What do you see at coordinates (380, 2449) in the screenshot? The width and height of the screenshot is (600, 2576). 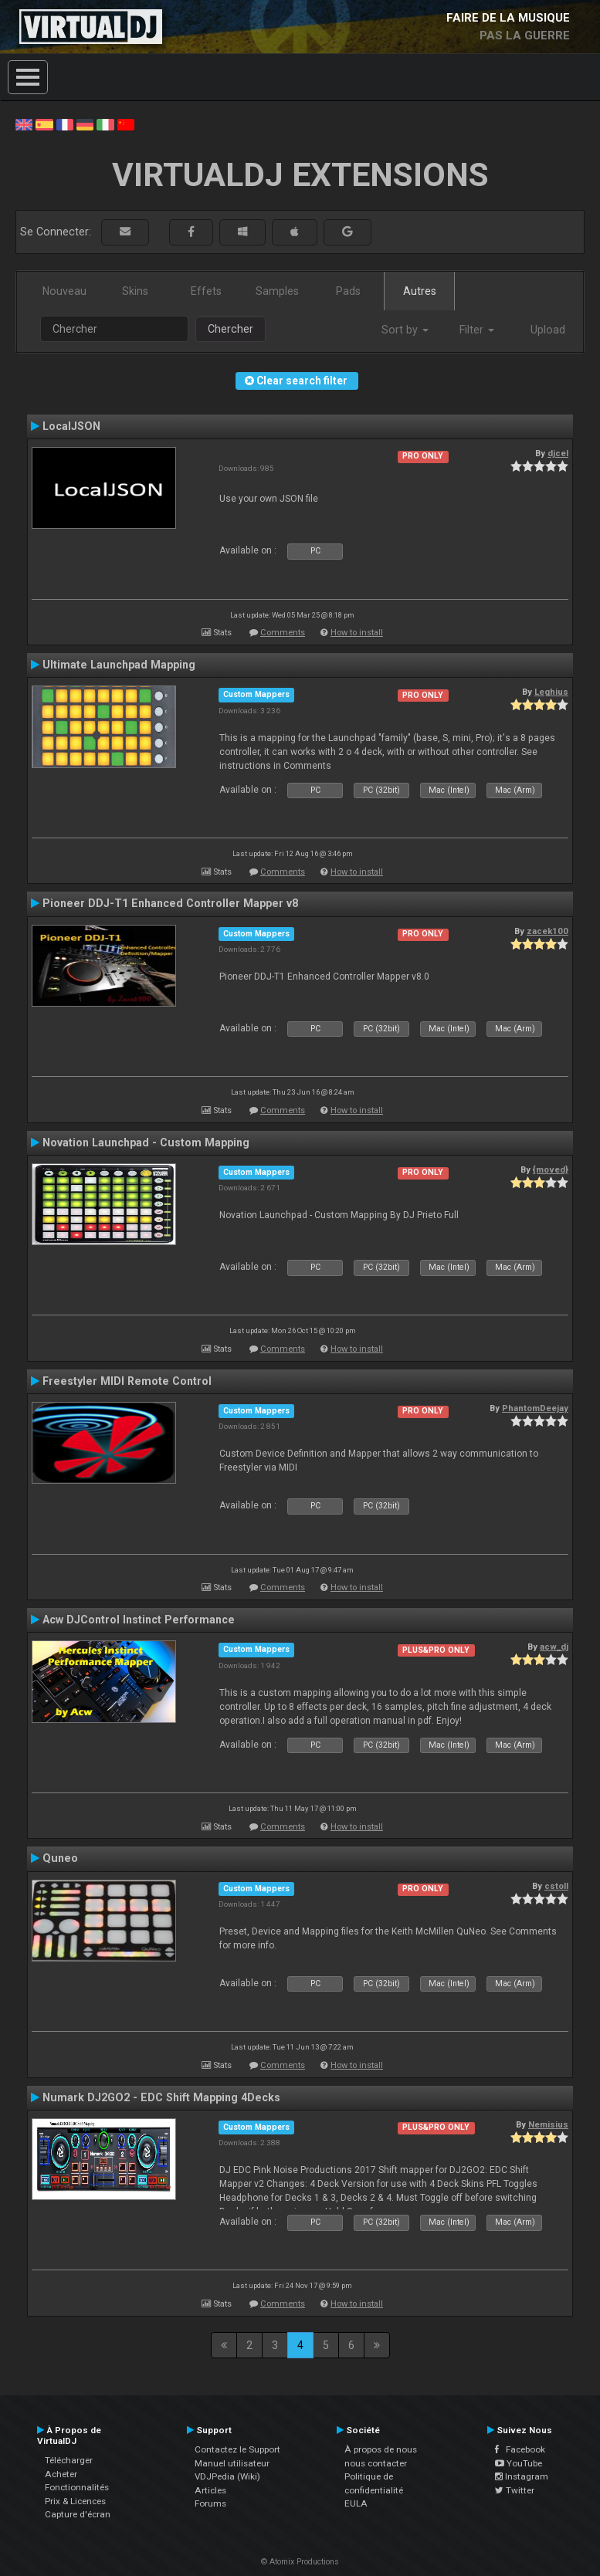 I see `À propos de nous` at bounding box center [380, 2449].